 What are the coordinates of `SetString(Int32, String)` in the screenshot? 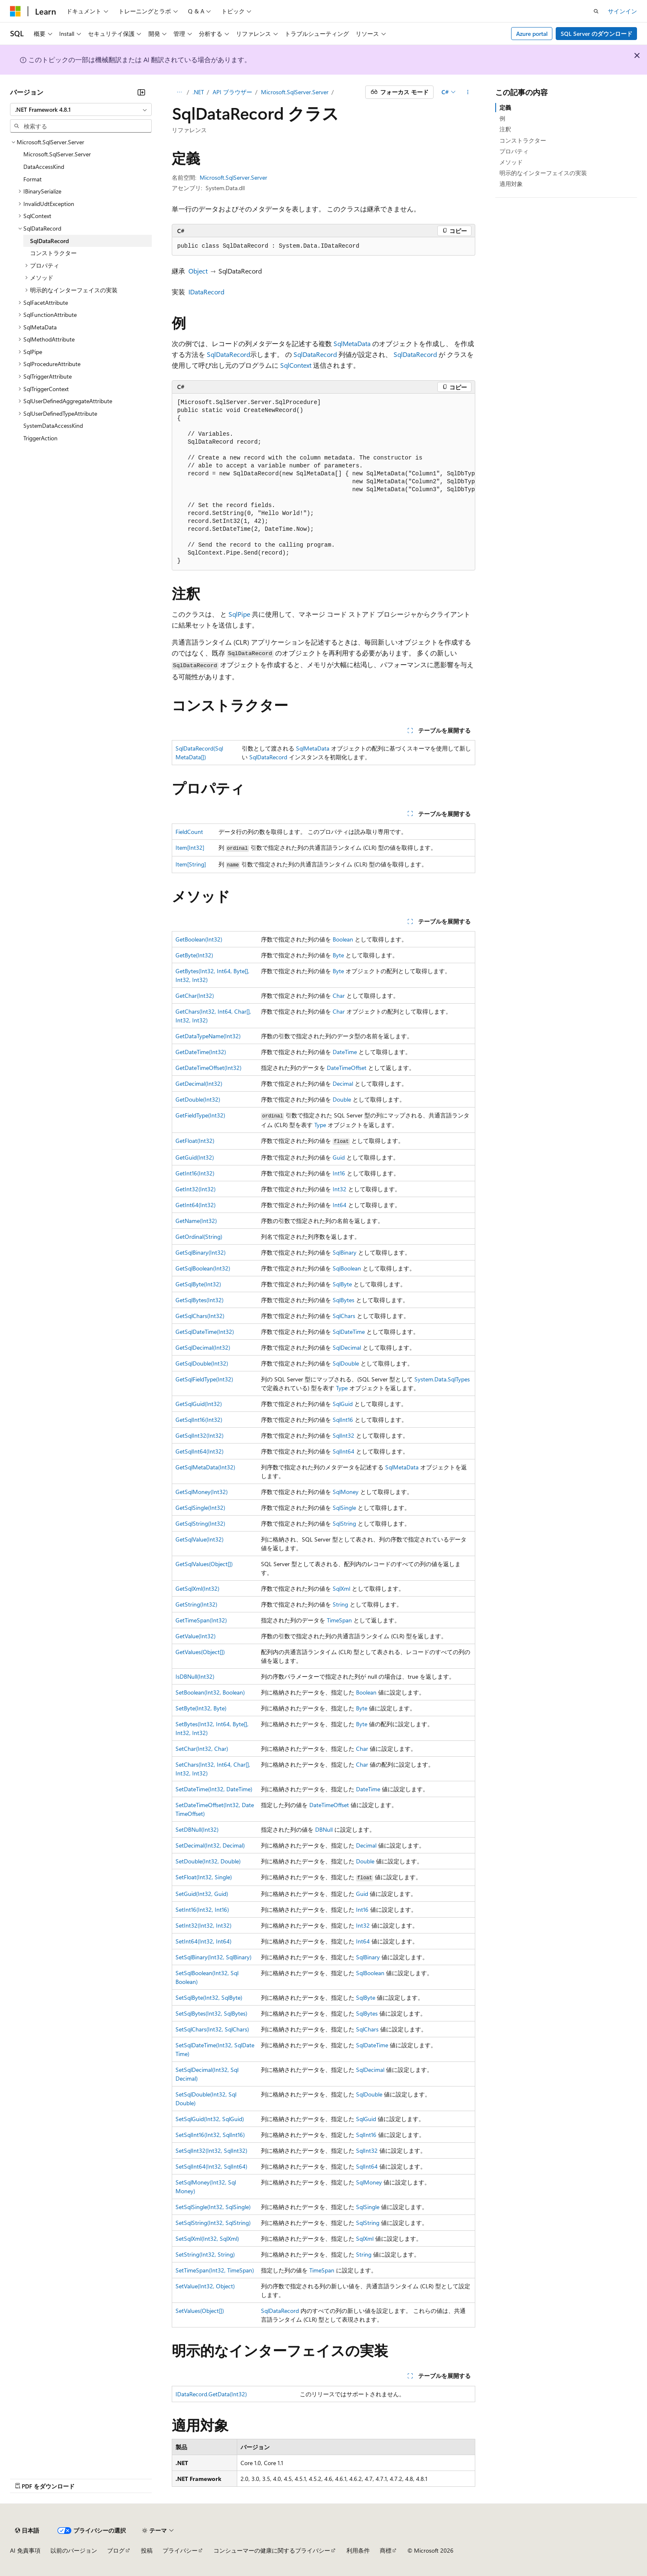 It's located at (205, 2254).